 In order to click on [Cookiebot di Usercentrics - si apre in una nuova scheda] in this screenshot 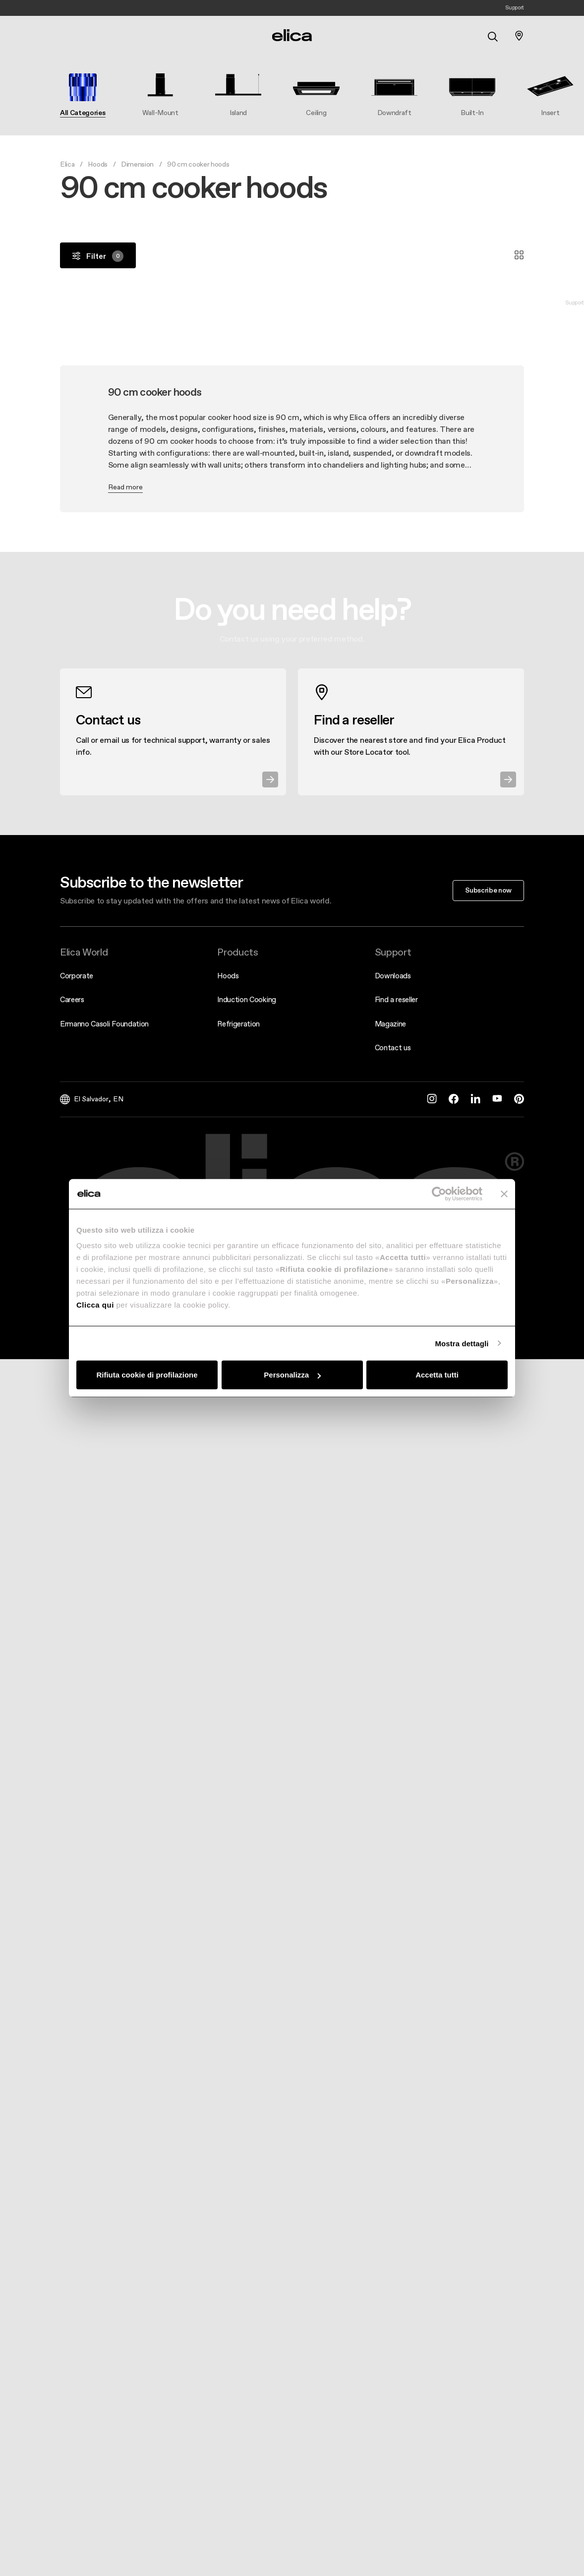, I will do `click(439, 1193)`.